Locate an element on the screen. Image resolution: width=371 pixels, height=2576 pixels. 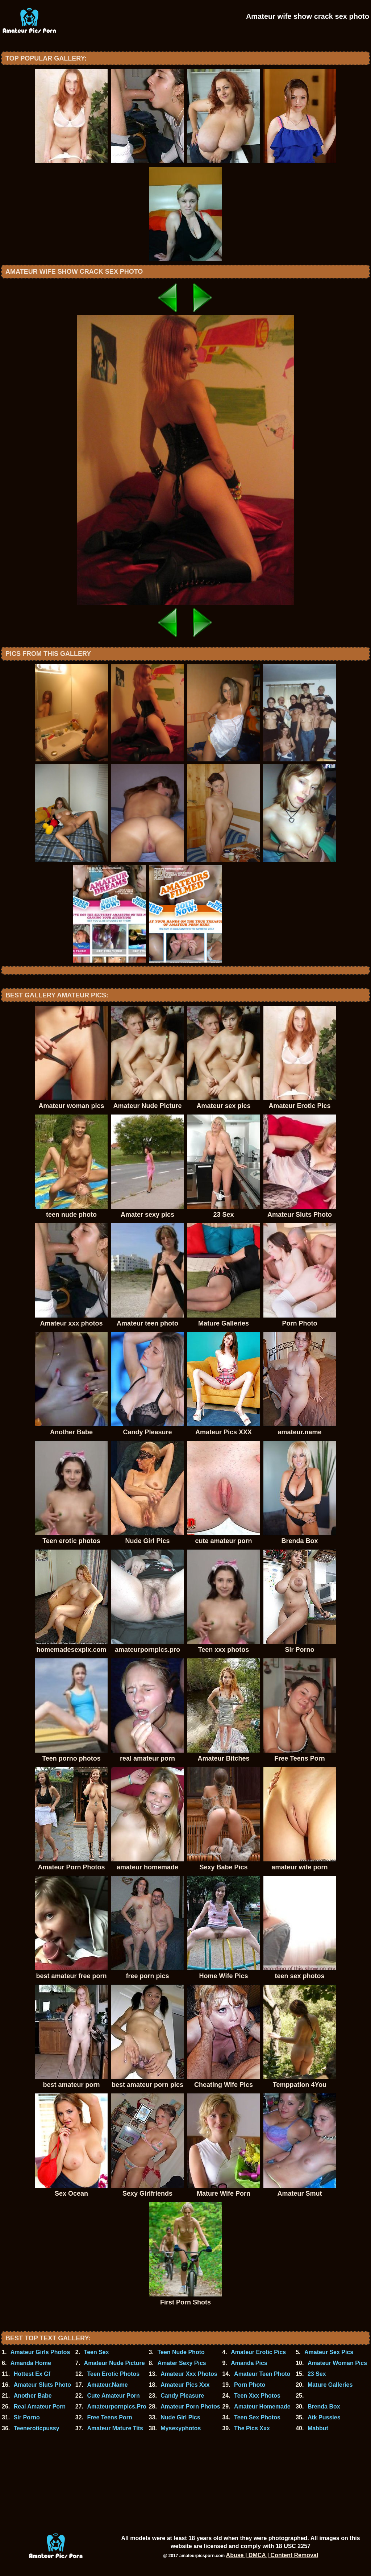
Amater Sexy Pics is located at coordinates (181, 2363).